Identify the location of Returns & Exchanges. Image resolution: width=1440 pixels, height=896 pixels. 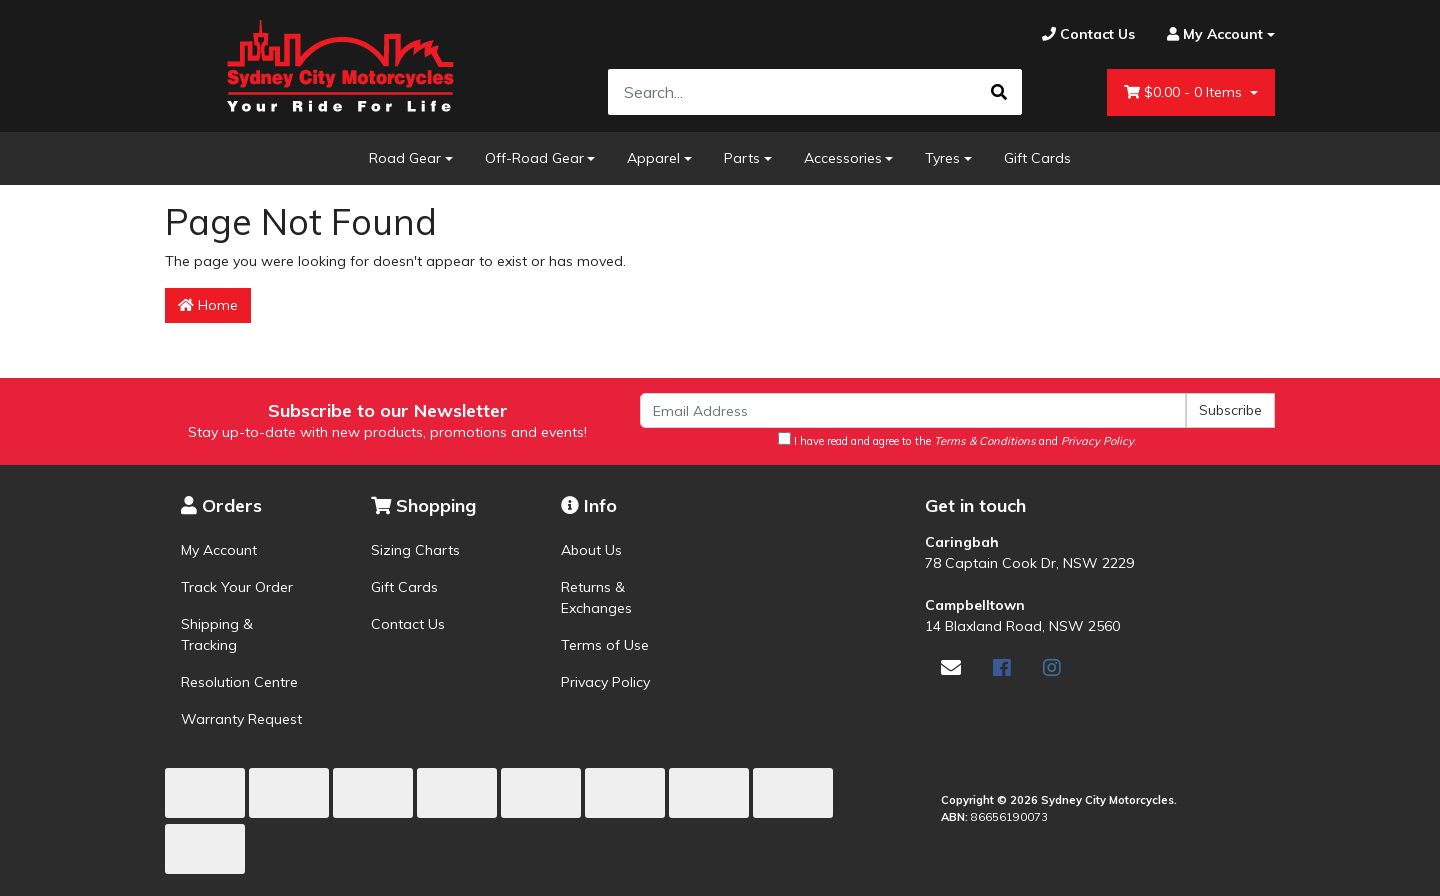
(596, 597).